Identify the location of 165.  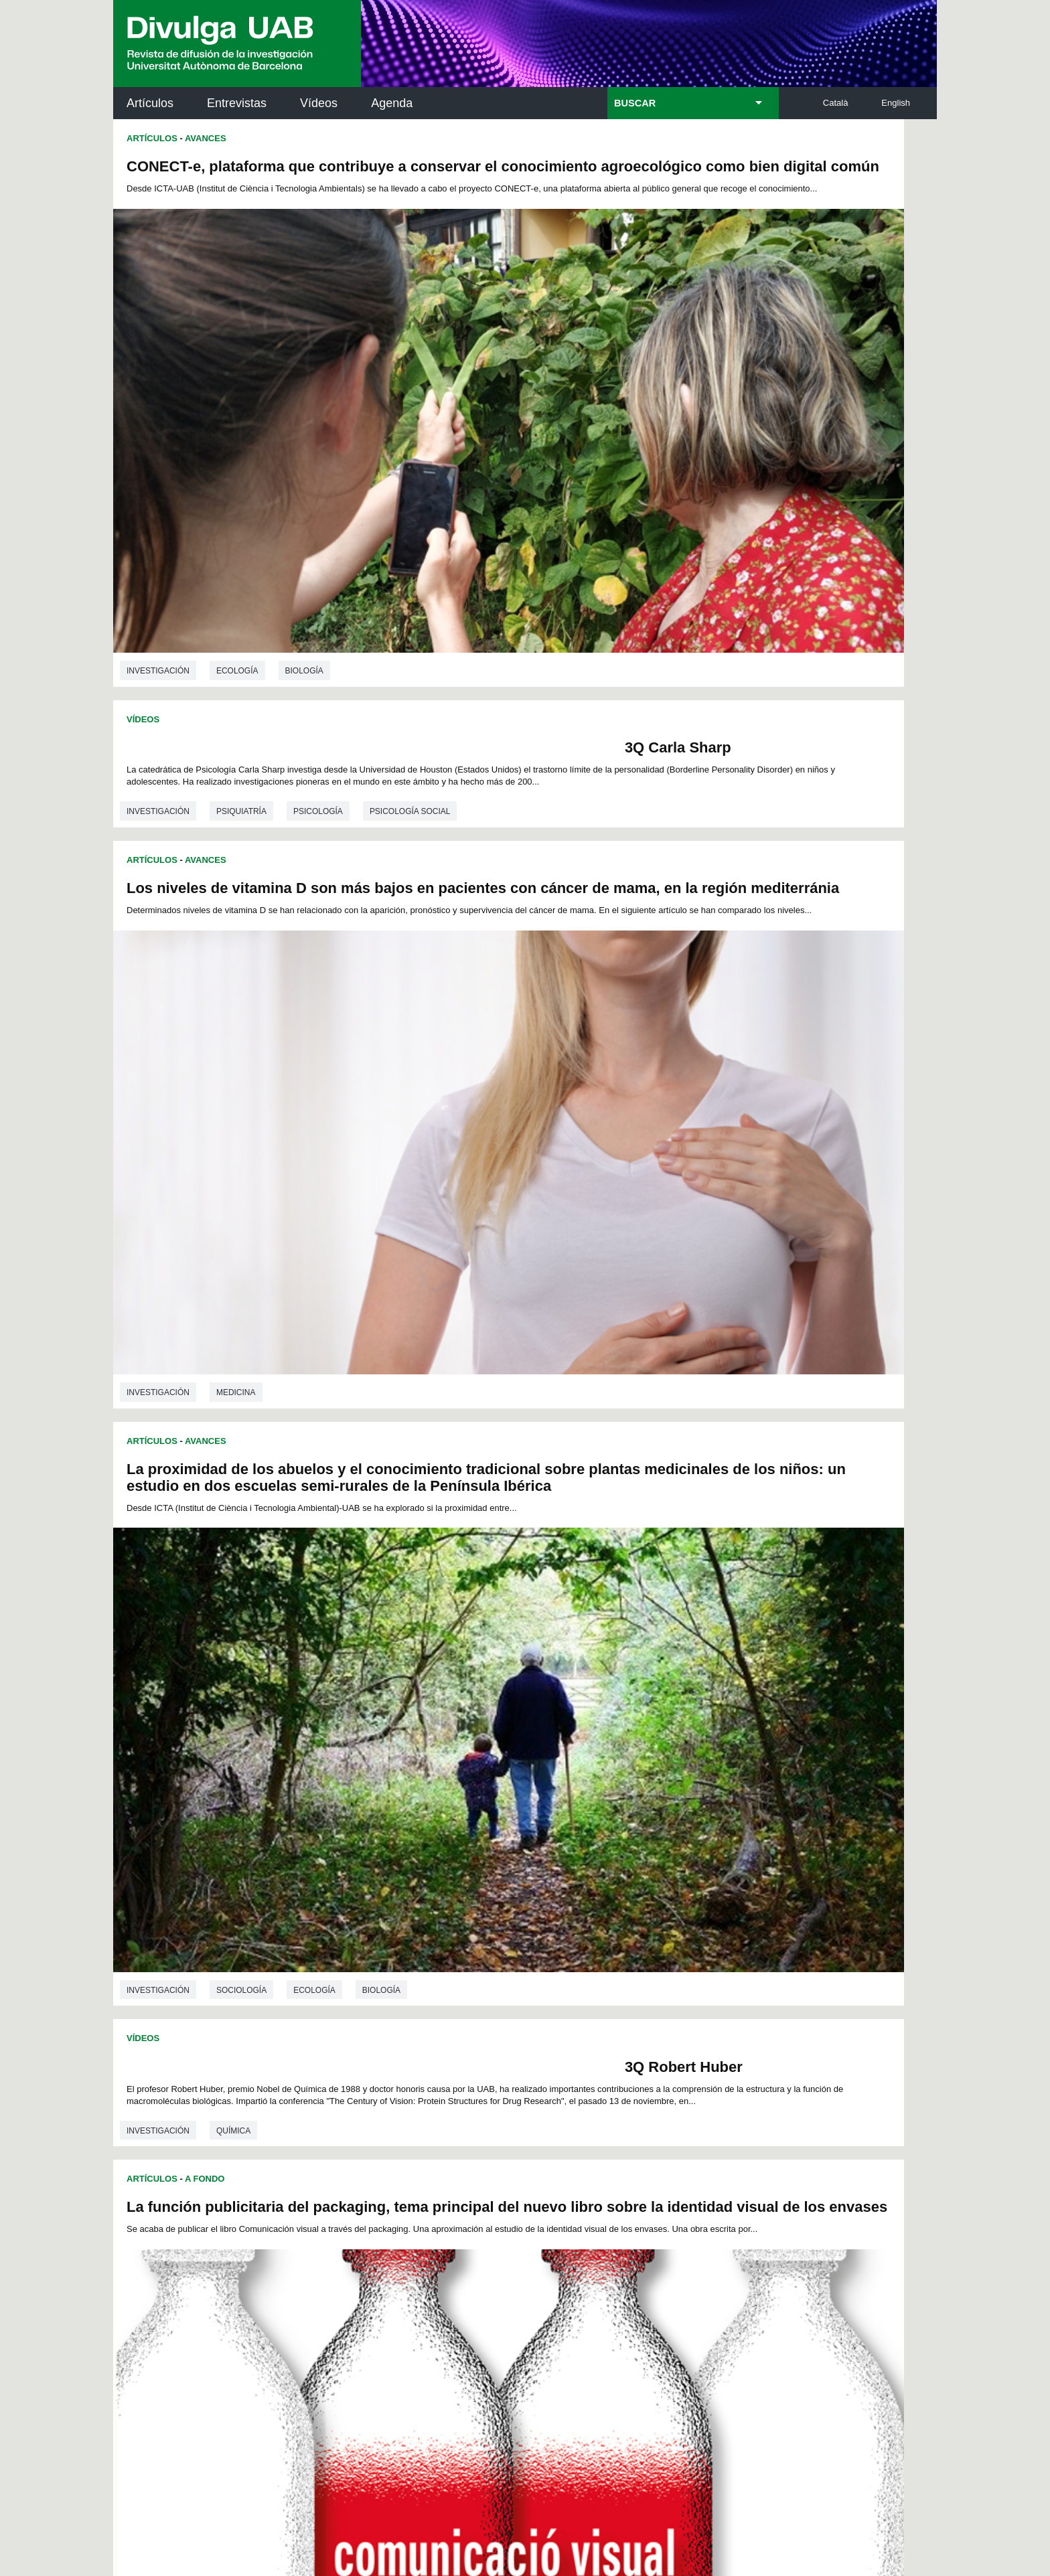
(670, 2003).